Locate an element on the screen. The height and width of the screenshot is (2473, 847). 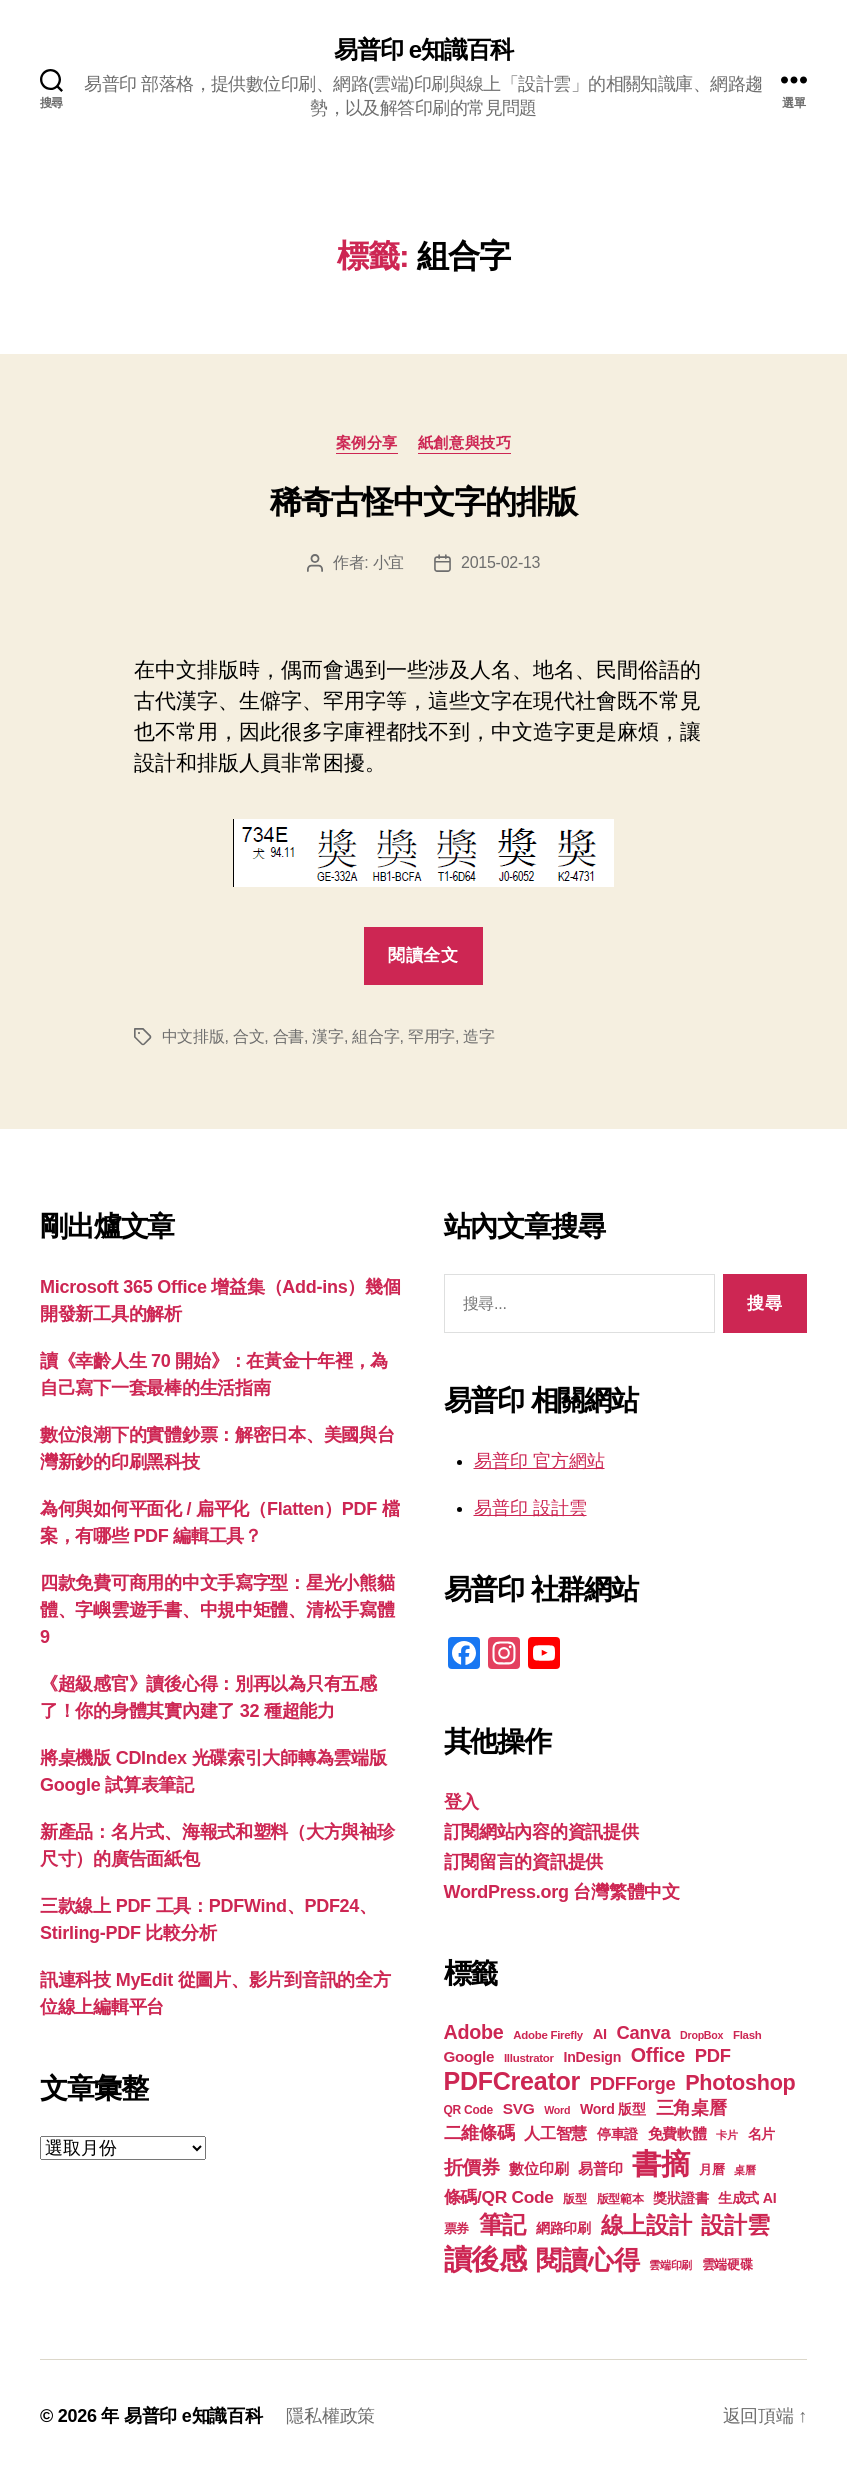
易普印 [易普印 (25 個項目)] is located at coordinates (600, 2168).